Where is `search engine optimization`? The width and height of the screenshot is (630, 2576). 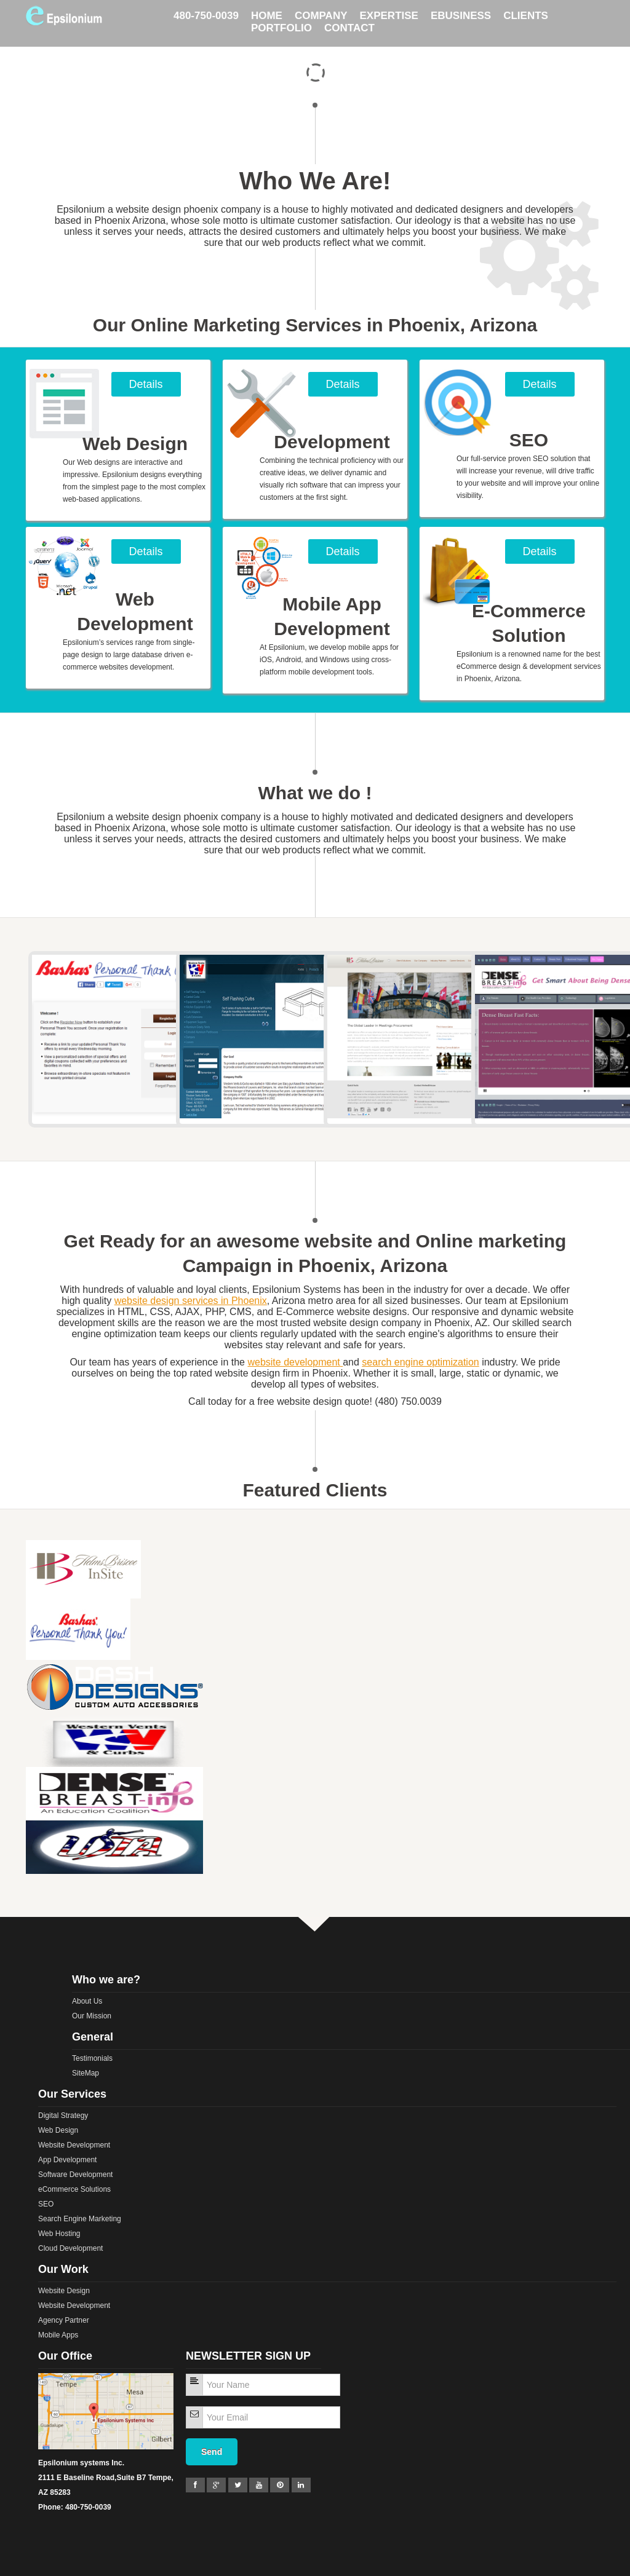
search engine optimization is located at coordinates (420, 1362).